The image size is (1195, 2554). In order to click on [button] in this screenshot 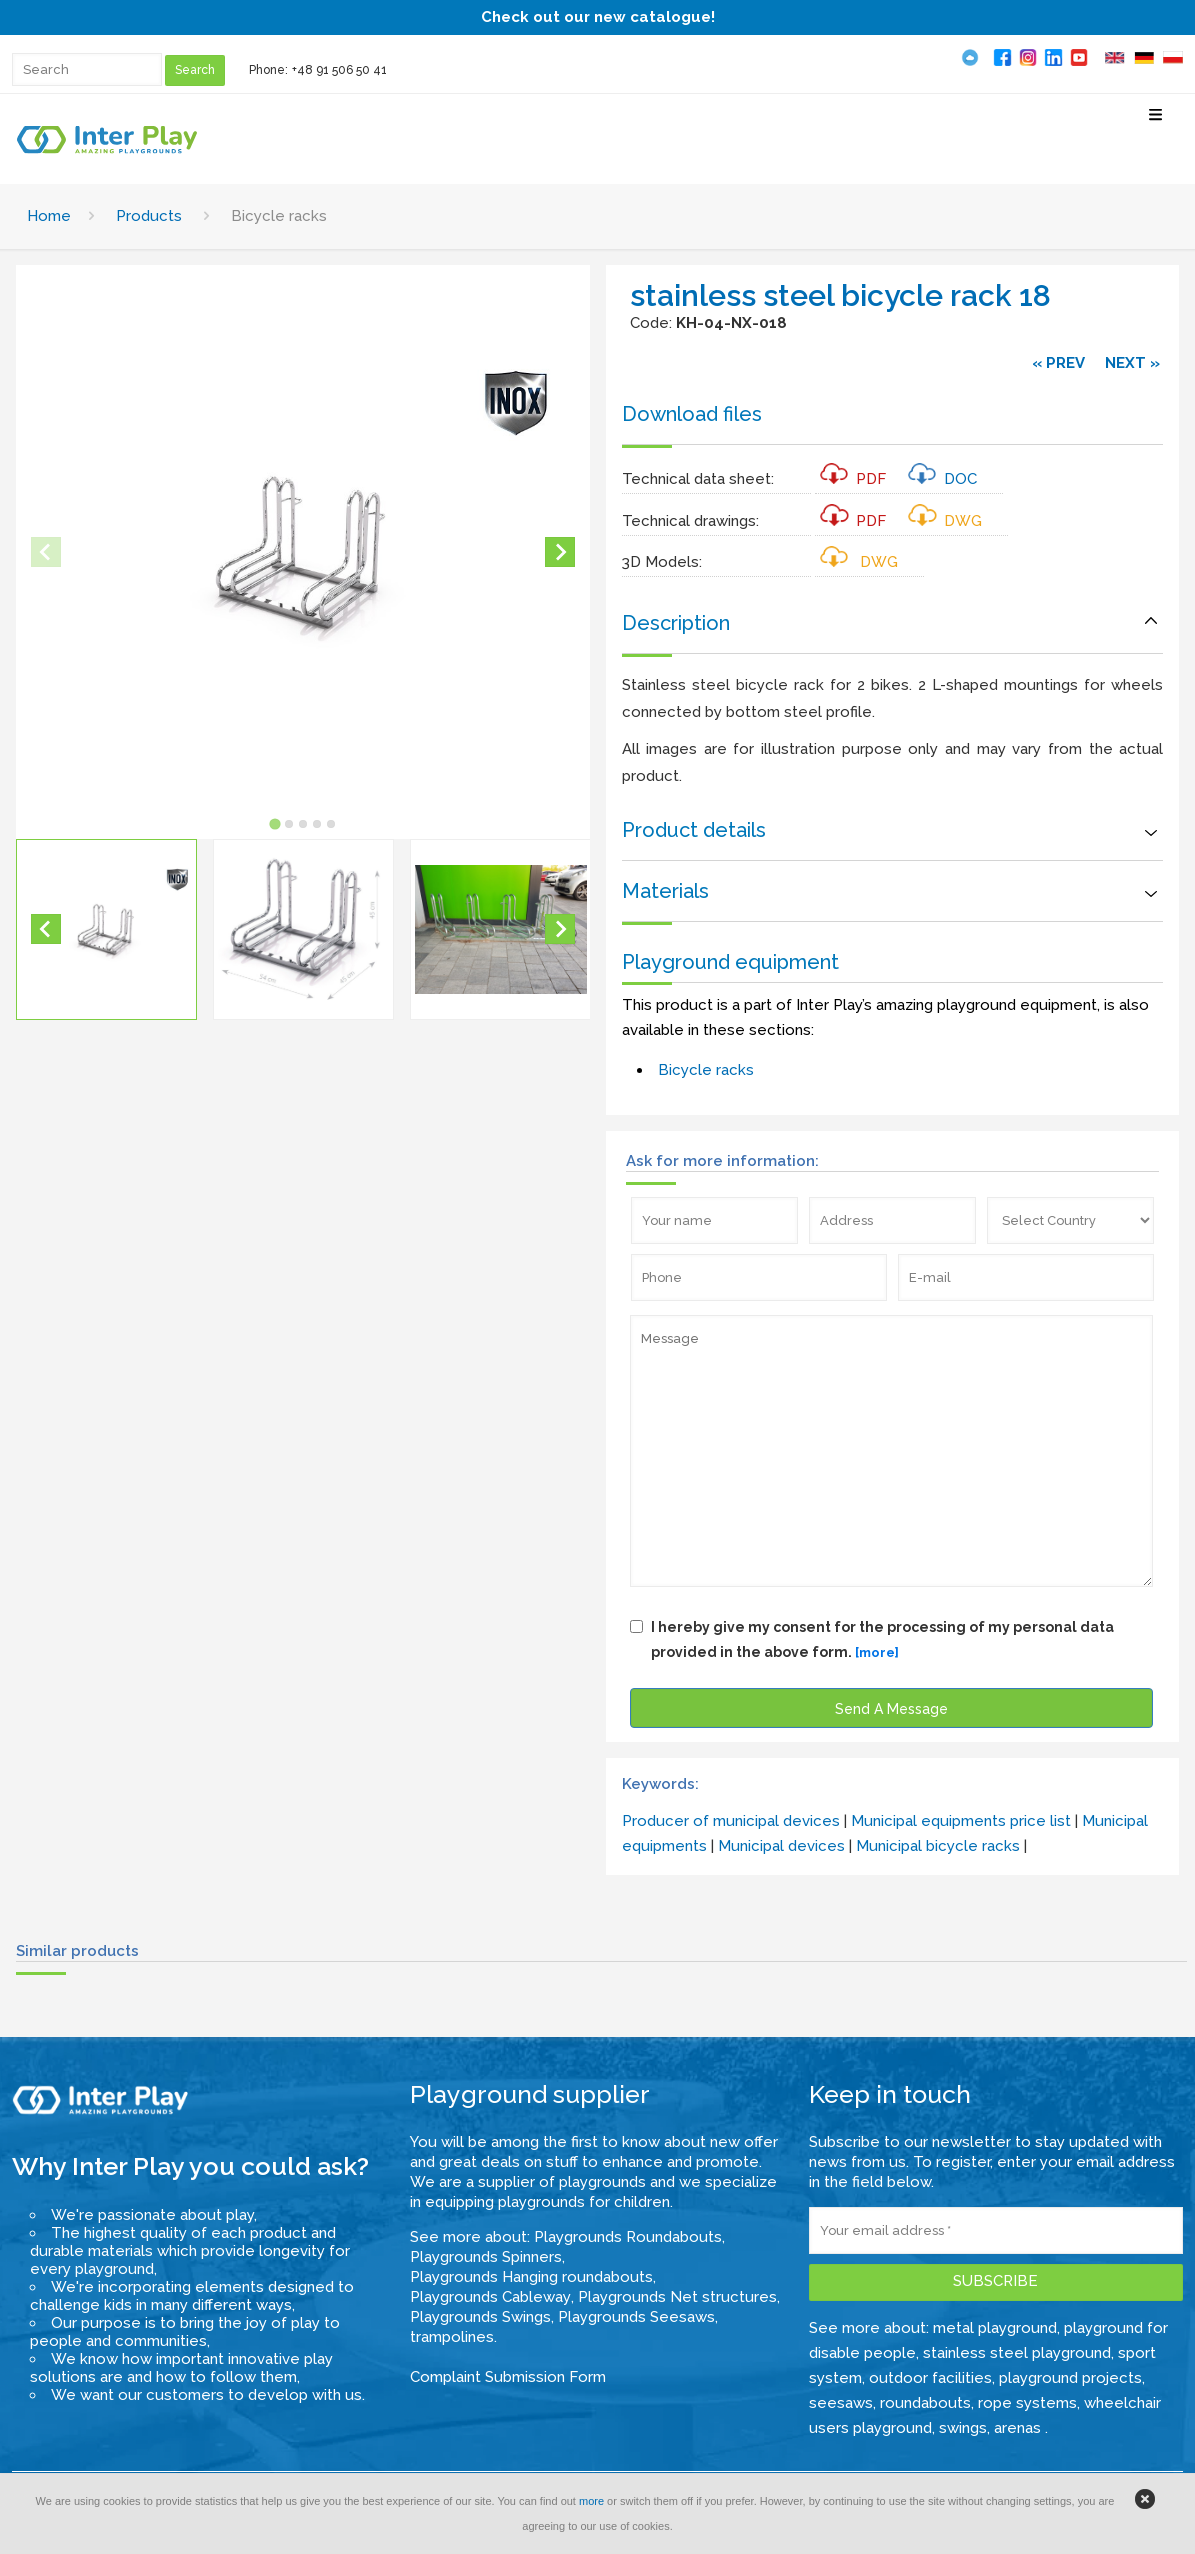, I will do `click(106, 929)`.